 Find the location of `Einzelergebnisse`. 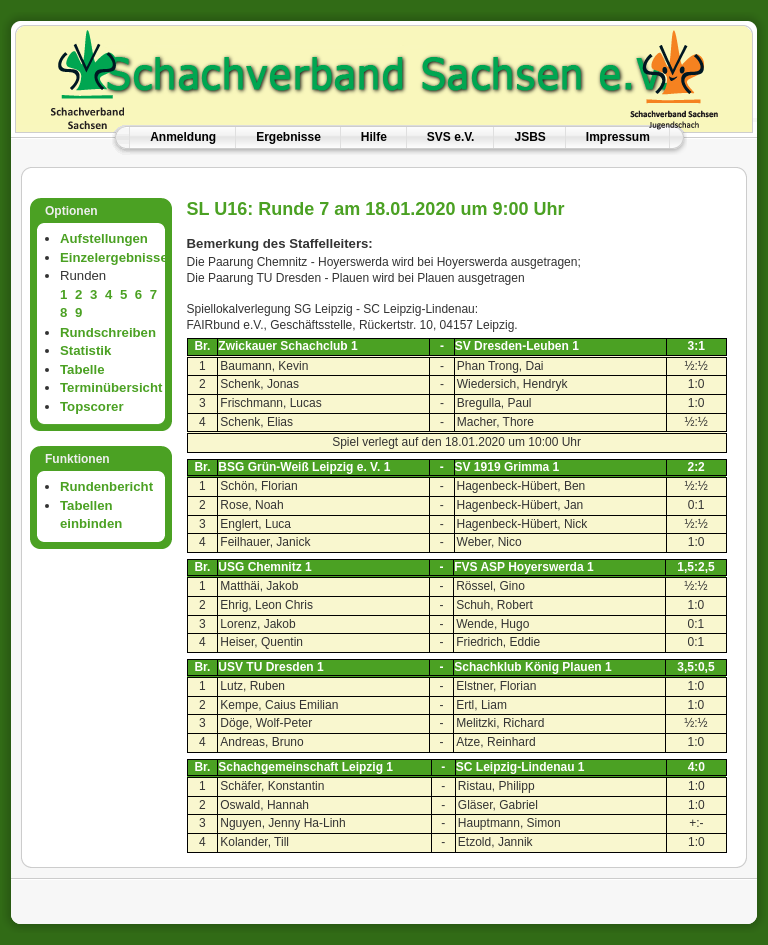

Einzelergebnisse is located at coordinates (114, 257).